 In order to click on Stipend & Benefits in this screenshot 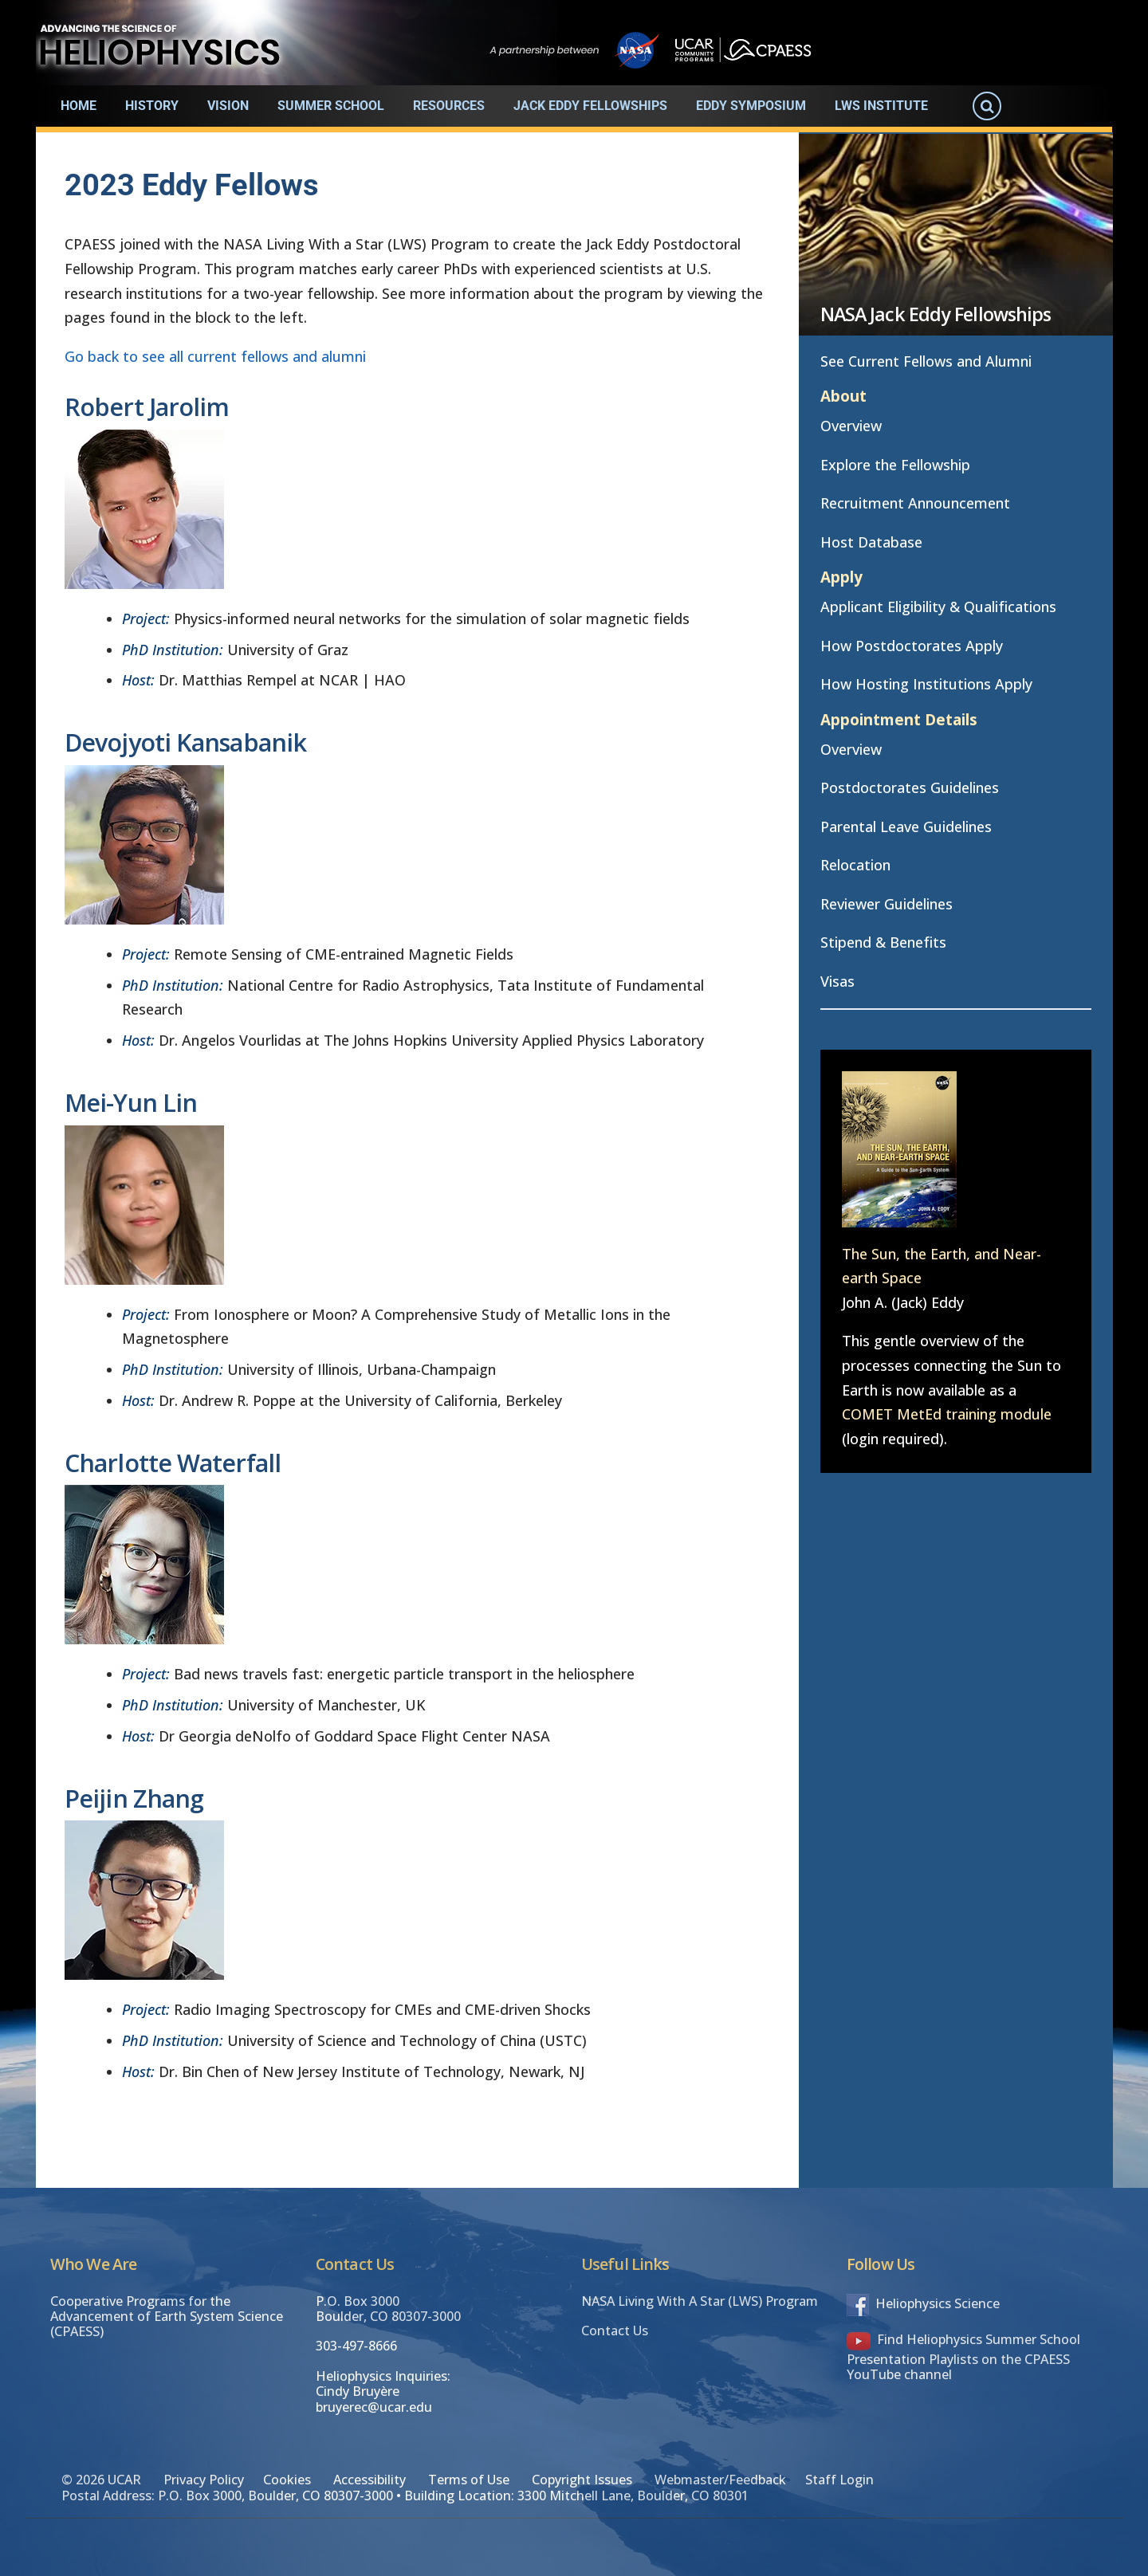, I will do `click(883, 942)`.